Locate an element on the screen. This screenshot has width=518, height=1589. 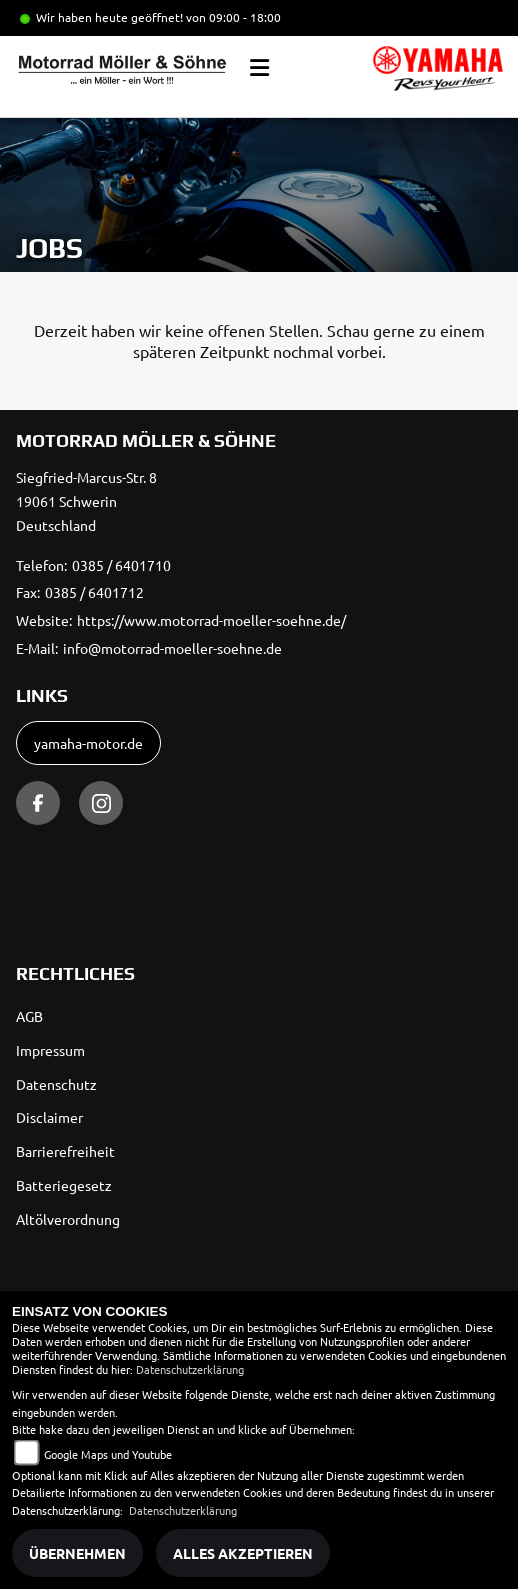
Übernehmen is located at coordinates (77, 1553).